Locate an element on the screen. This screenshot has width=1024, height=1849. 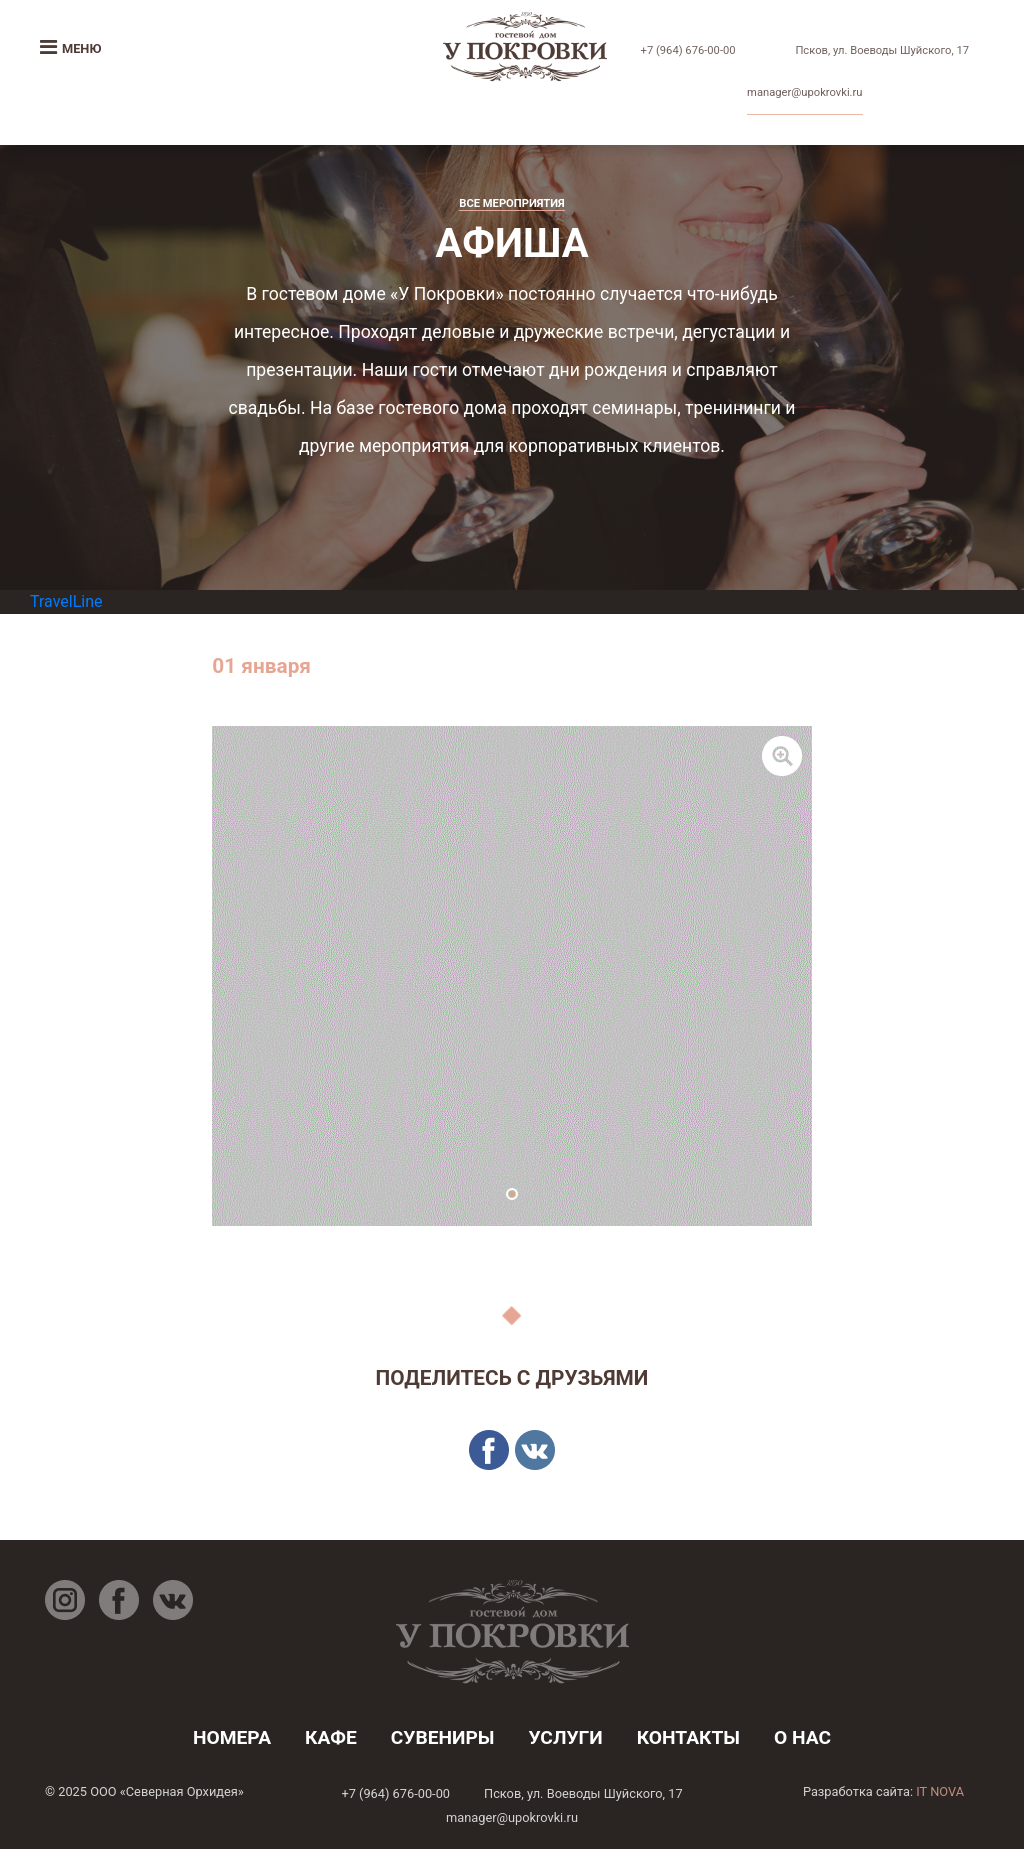
Сувениры is located at coordinates (443, 1737).